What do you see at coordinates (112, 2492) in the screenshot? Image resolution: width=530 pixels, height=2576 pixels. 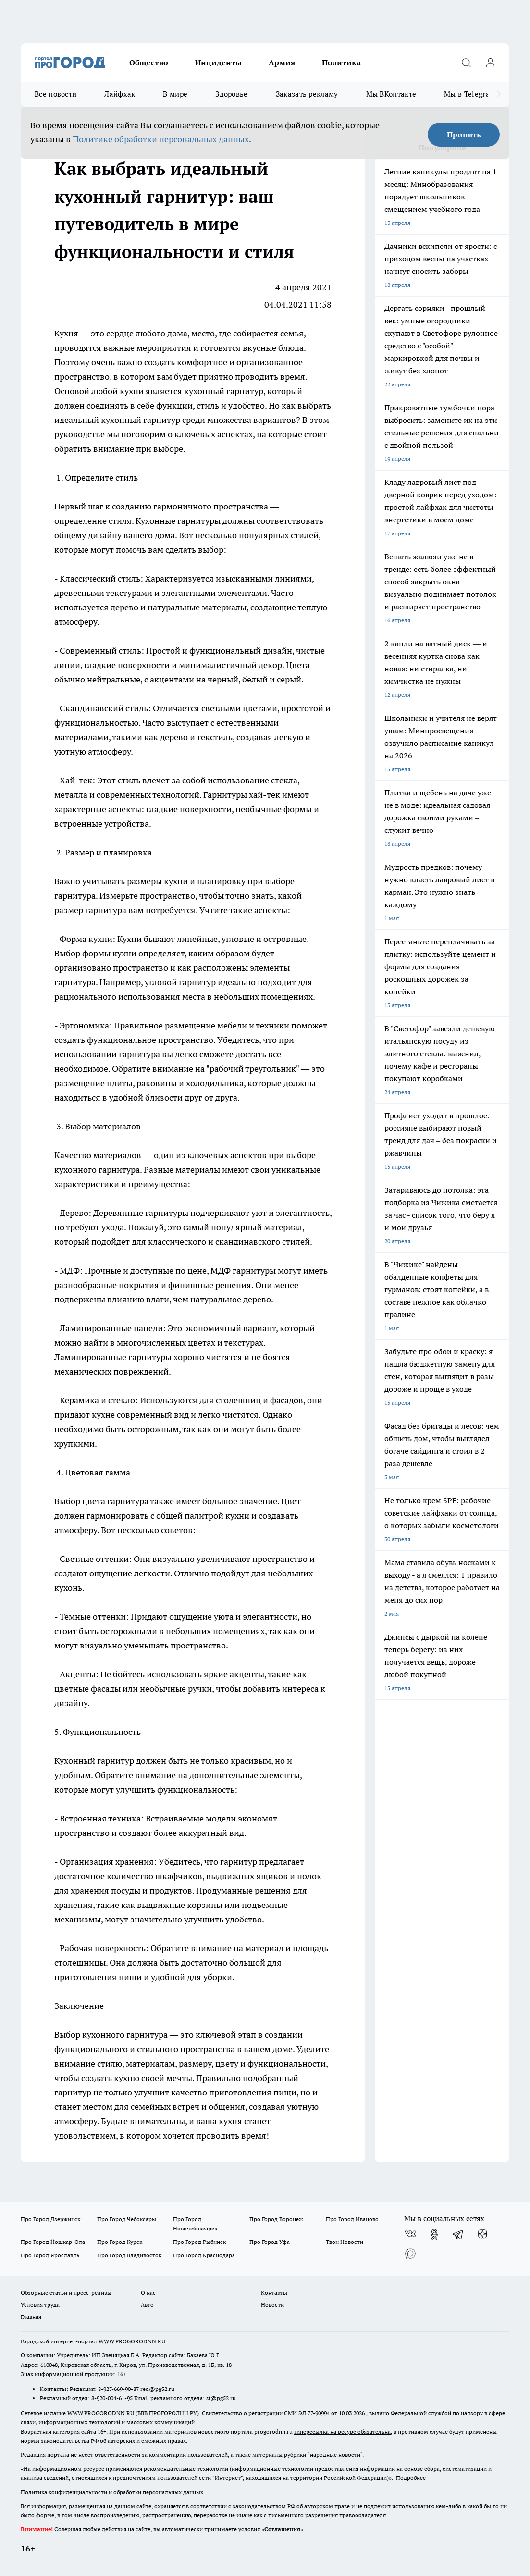 I see `Политика конфиденциальности и обработки персональных данных` at bounding box center [112, 2492].